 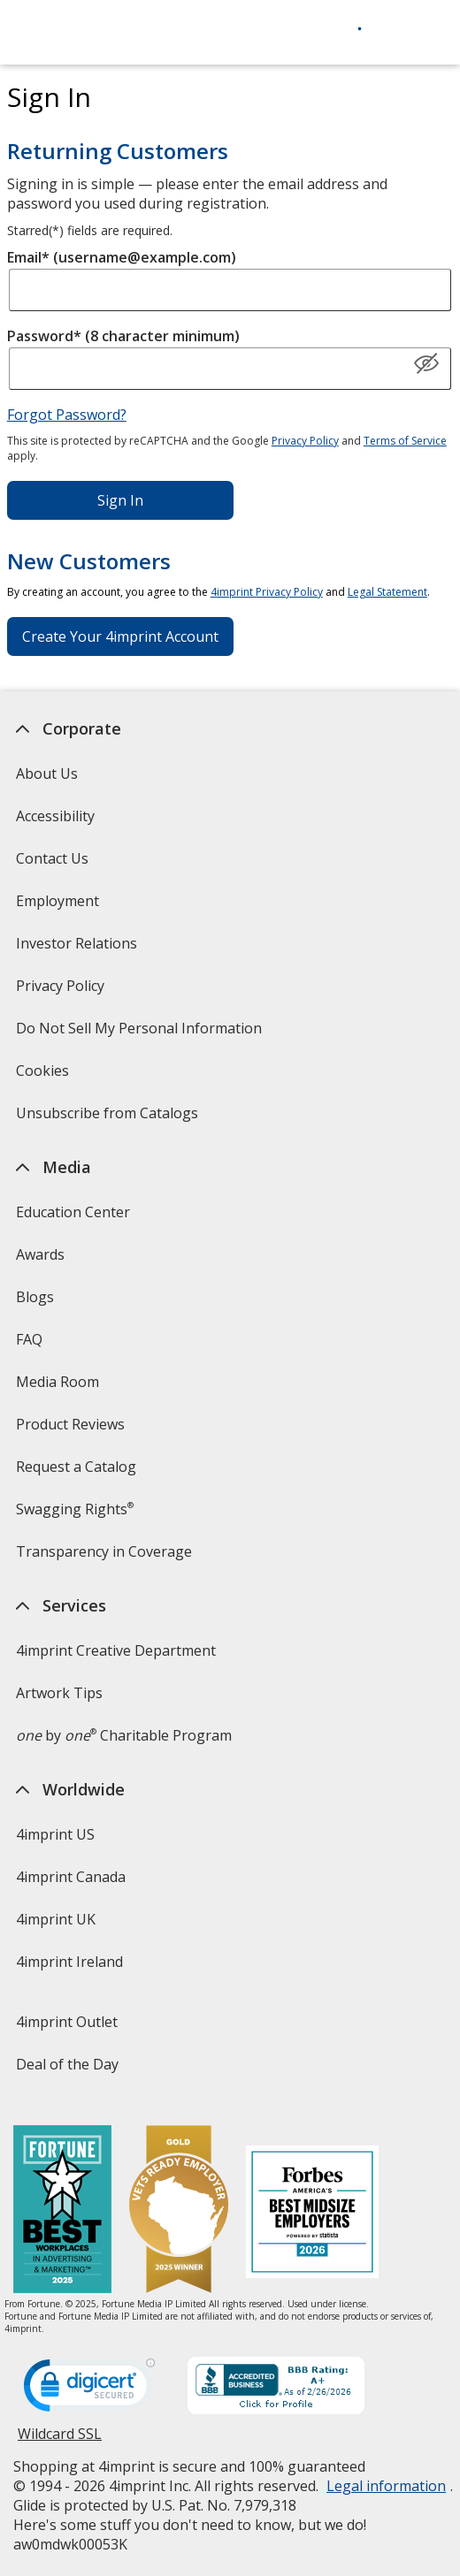 I want to click on Contact Us, so click(x=52, y=858).